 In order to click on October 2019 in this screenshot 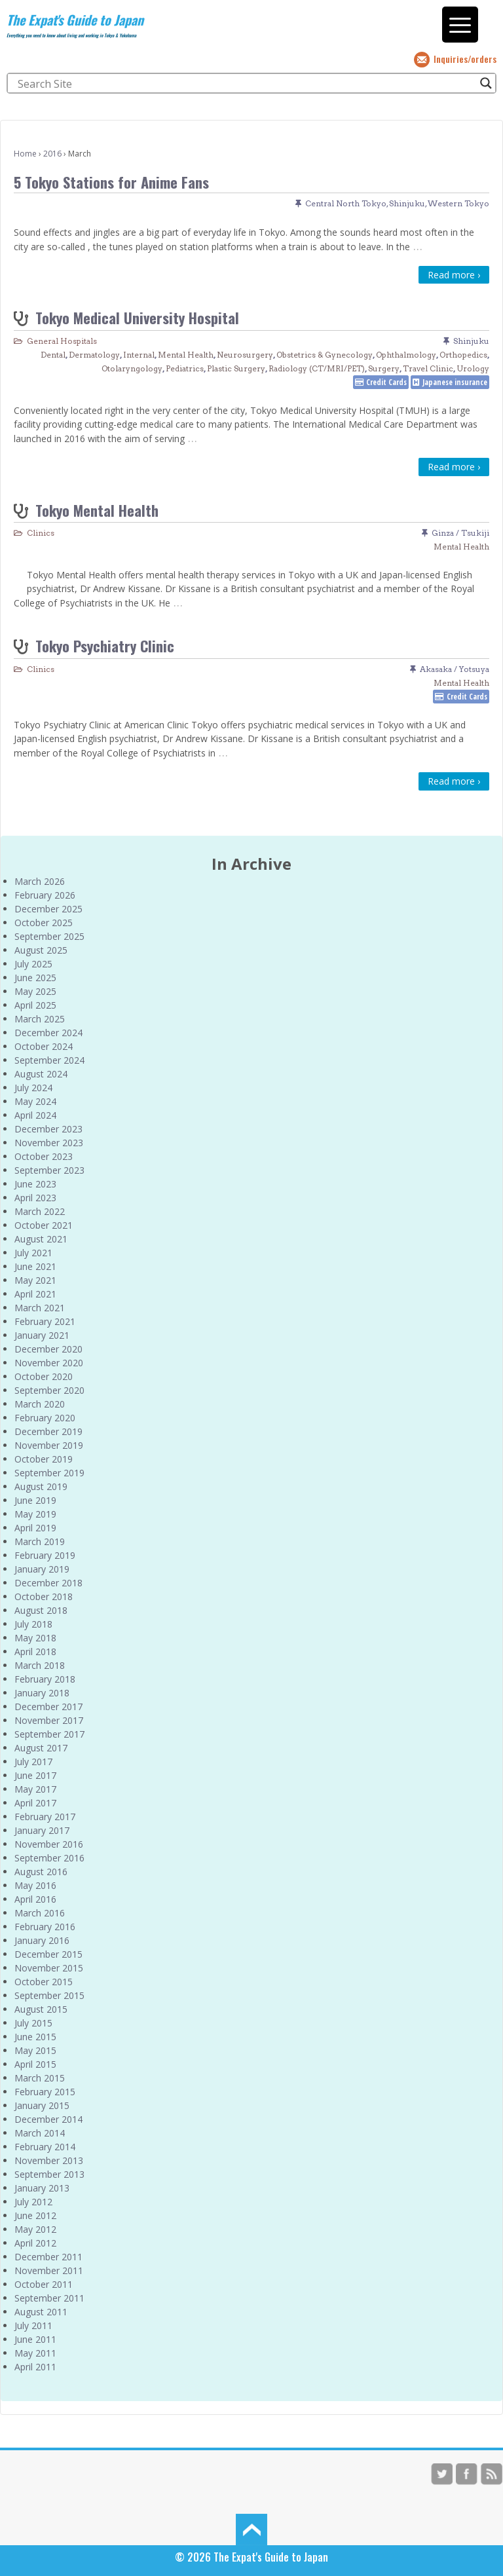, I will do `click(43, 1459)`.